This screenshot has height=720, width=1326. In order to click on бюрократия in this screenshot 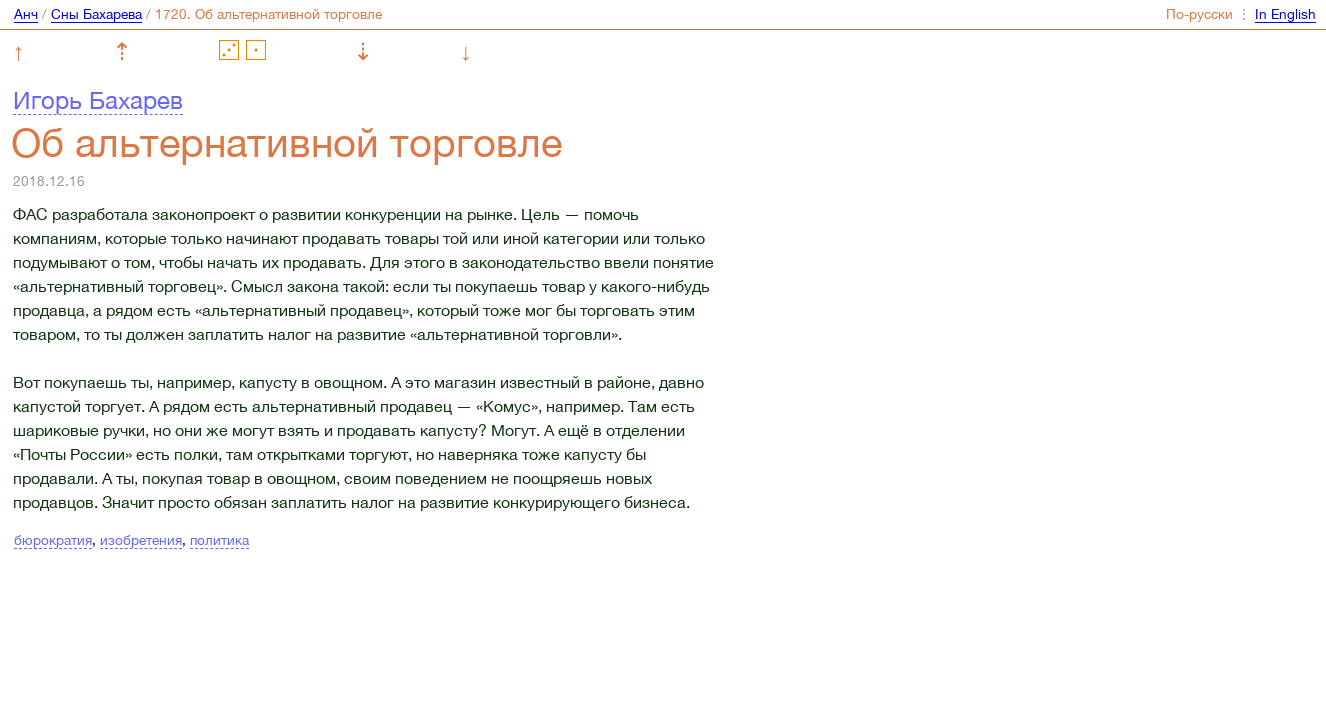, I will do `click(53, 540)`.